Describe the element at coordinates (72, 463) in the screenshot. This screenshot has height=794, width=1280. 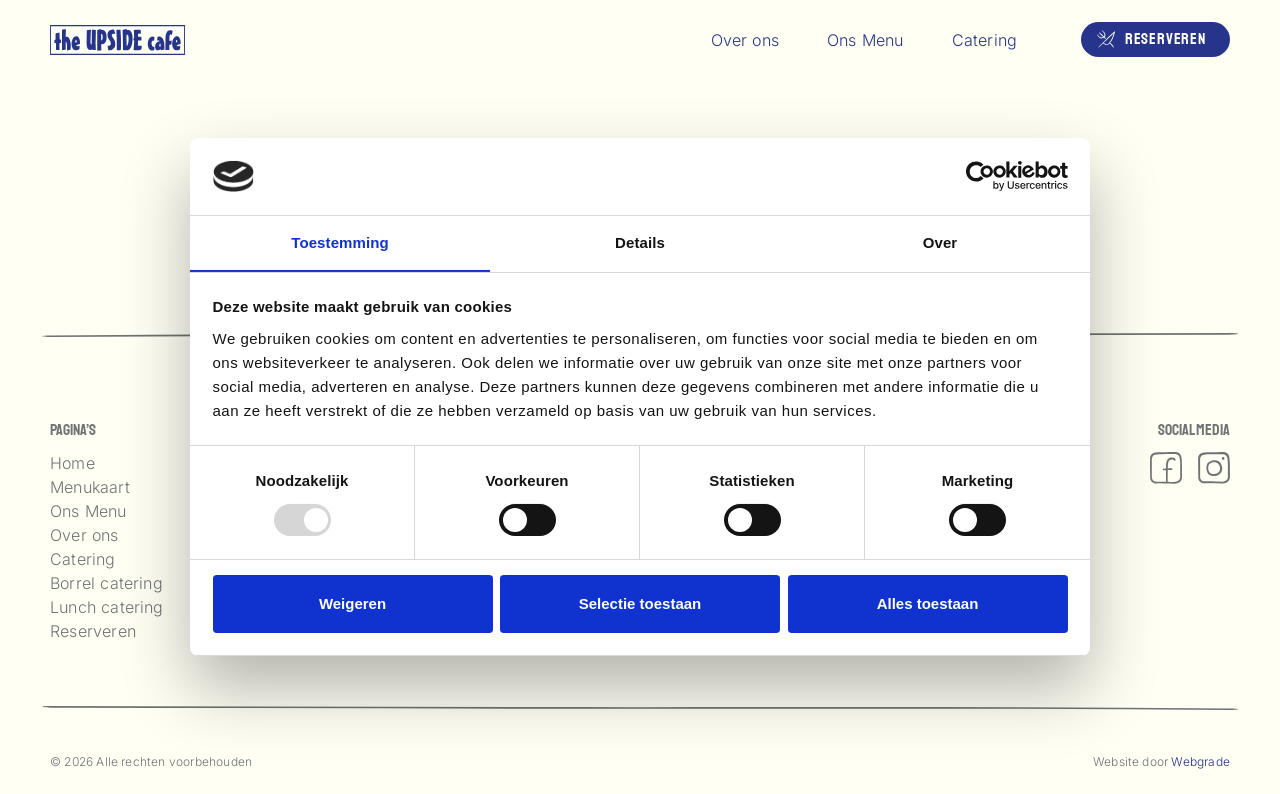
I see `Home` at that location.